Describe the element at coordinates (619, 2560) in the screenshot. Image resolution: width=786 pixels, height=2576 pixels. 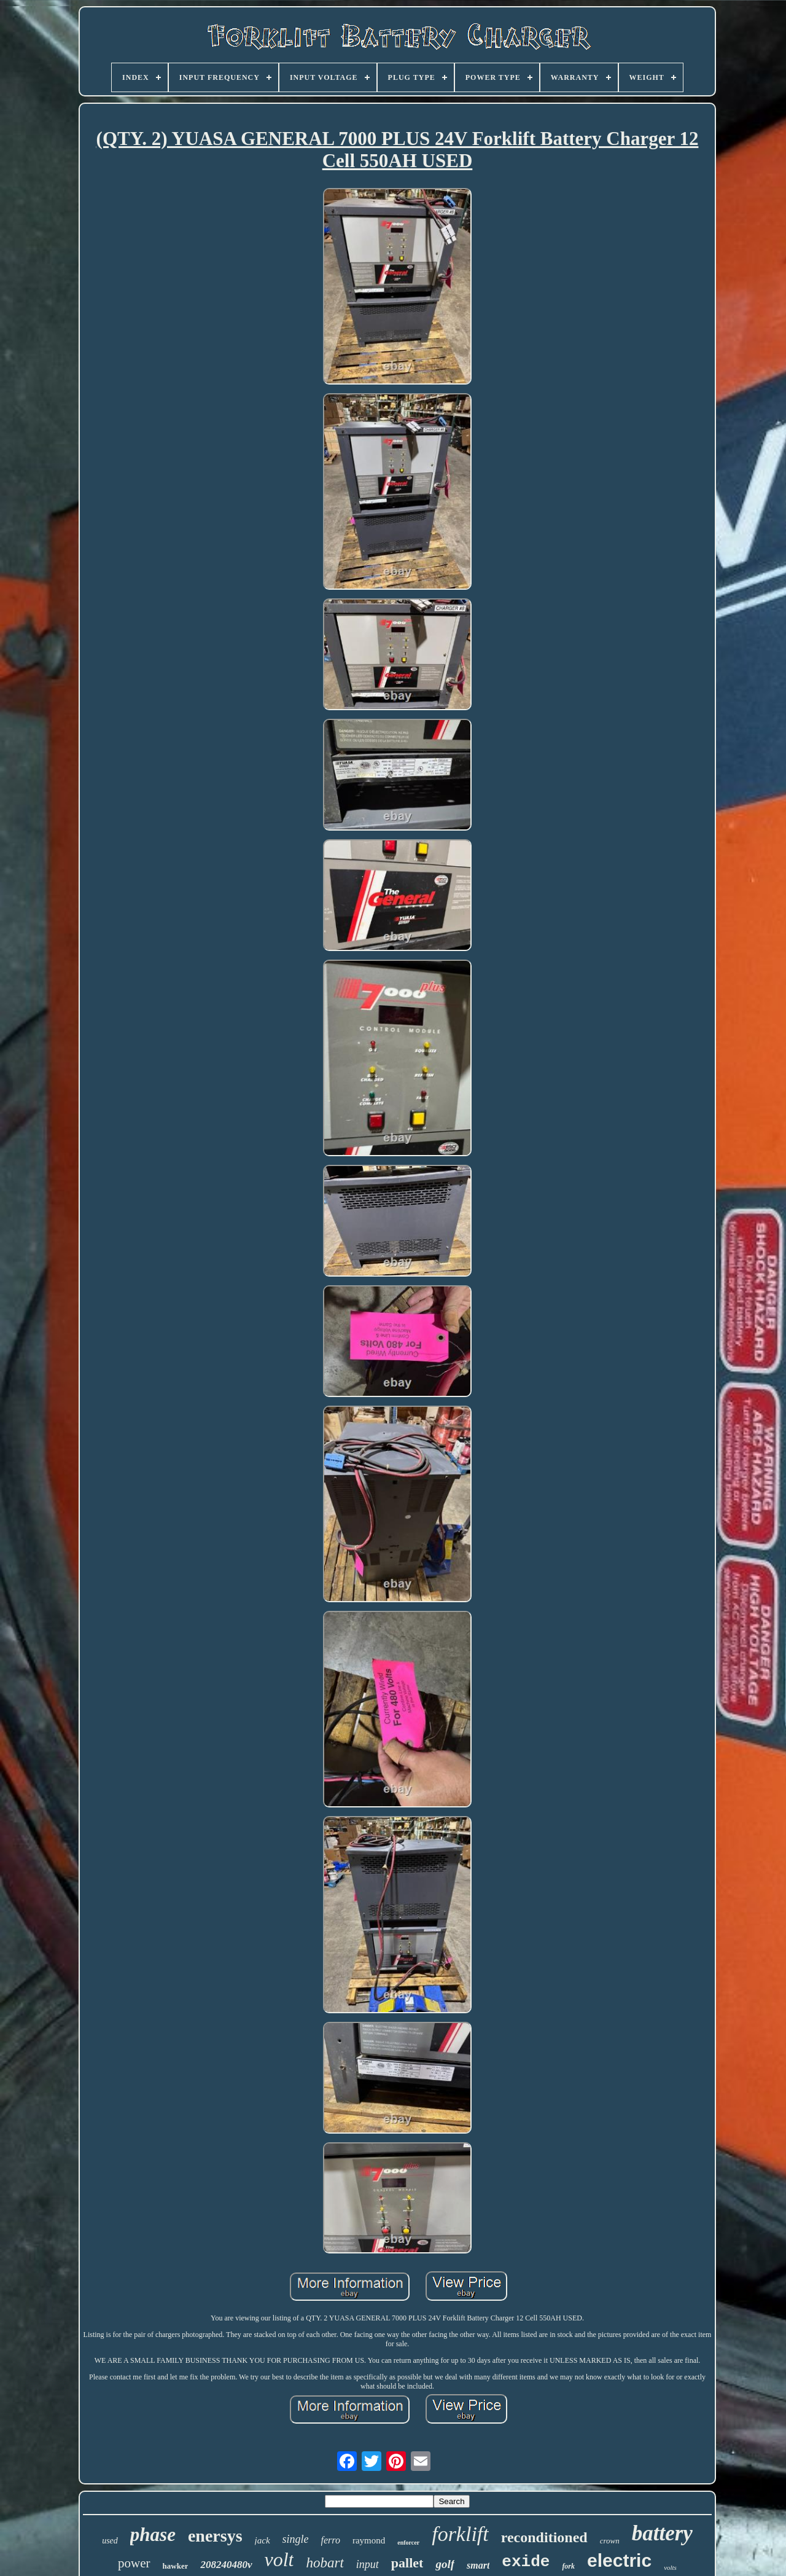
I see `electric` at that location.